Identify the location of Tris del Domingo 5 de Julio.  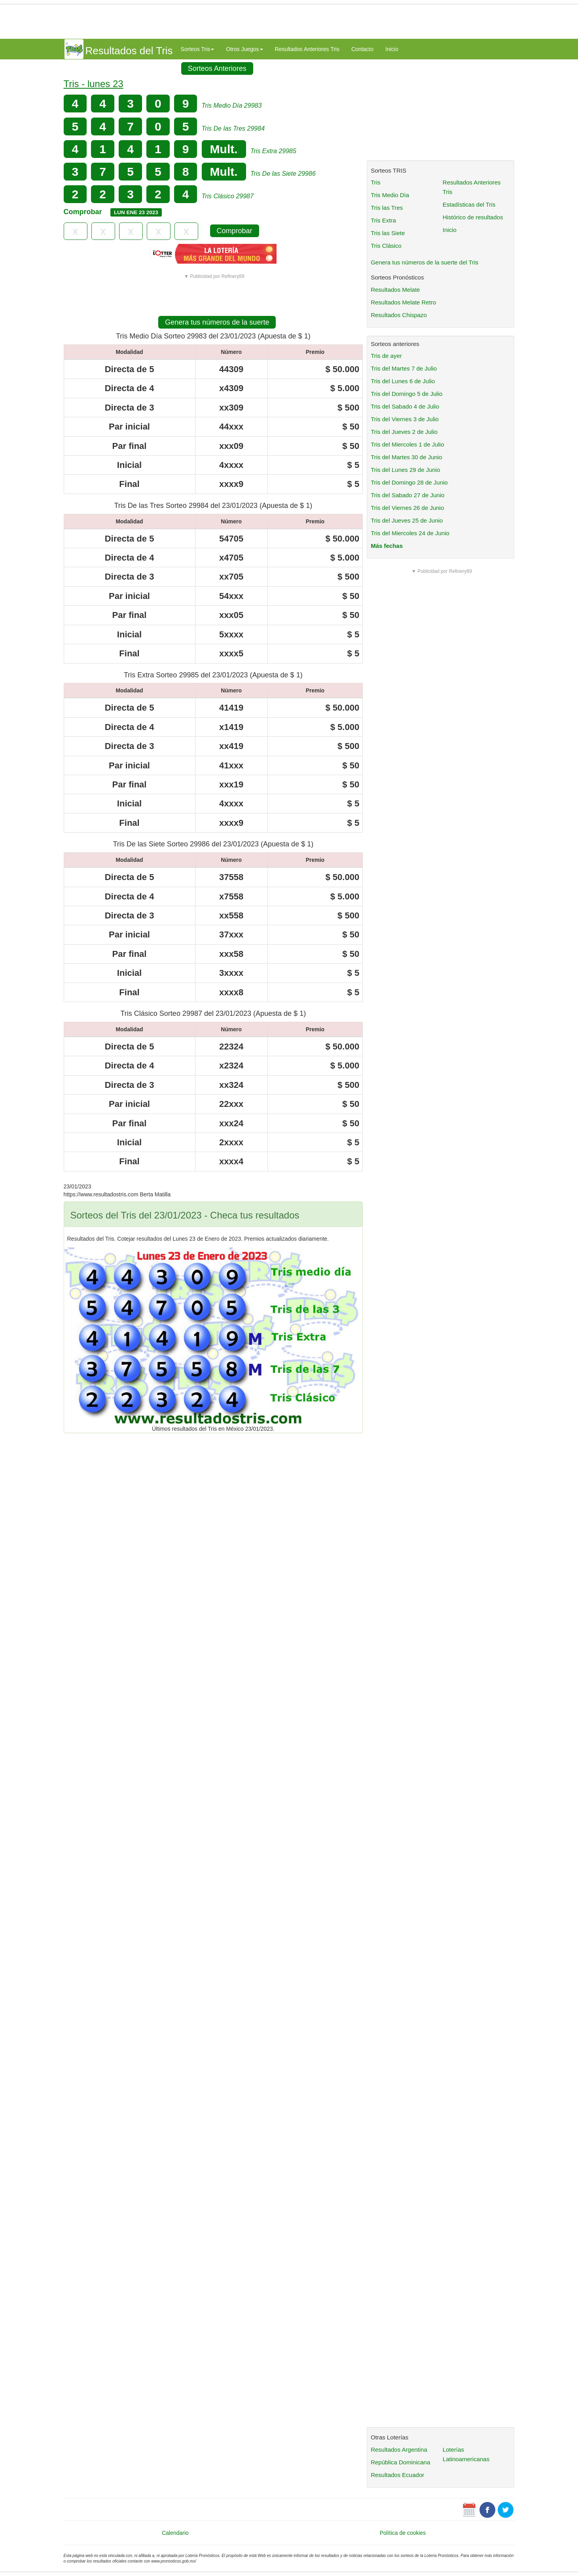
(406, 393).